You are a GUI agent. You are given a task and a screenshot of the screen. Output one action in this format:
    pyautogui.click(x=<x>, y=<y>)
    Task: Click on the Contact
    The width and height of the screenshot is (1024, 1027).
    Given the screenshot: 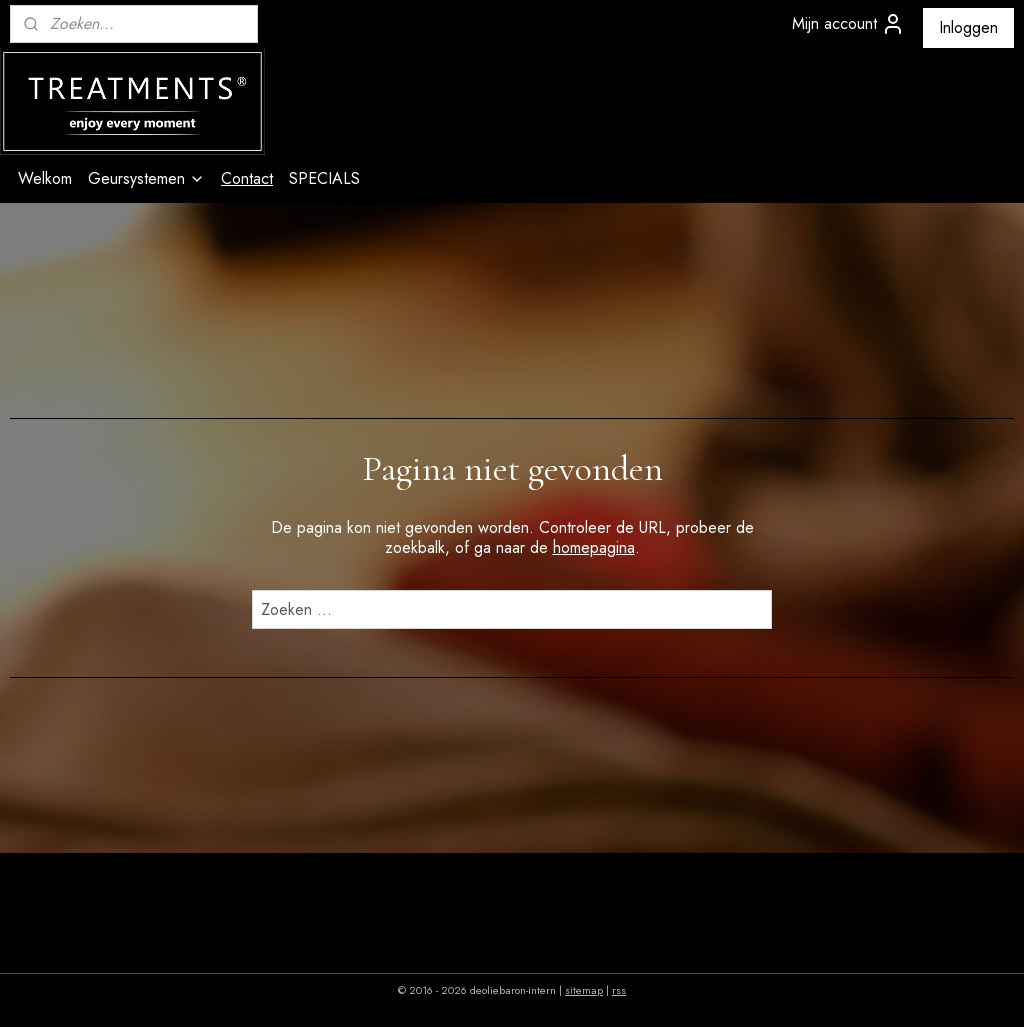 What is the action you would take?
    pyautogui.click(x=247, y=178)
    